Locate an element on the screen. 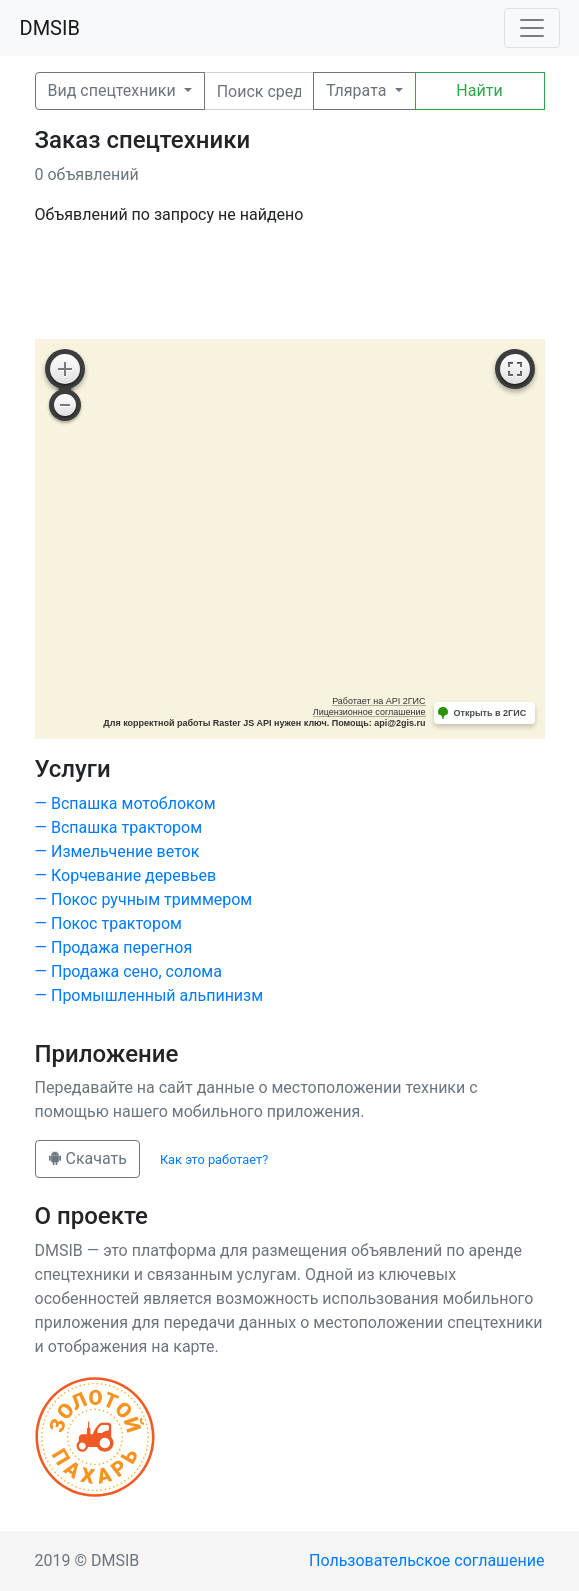 The width and height of the screenshot is (579, 1591). [Toggle navigation] is located at coordinates (532, 28).